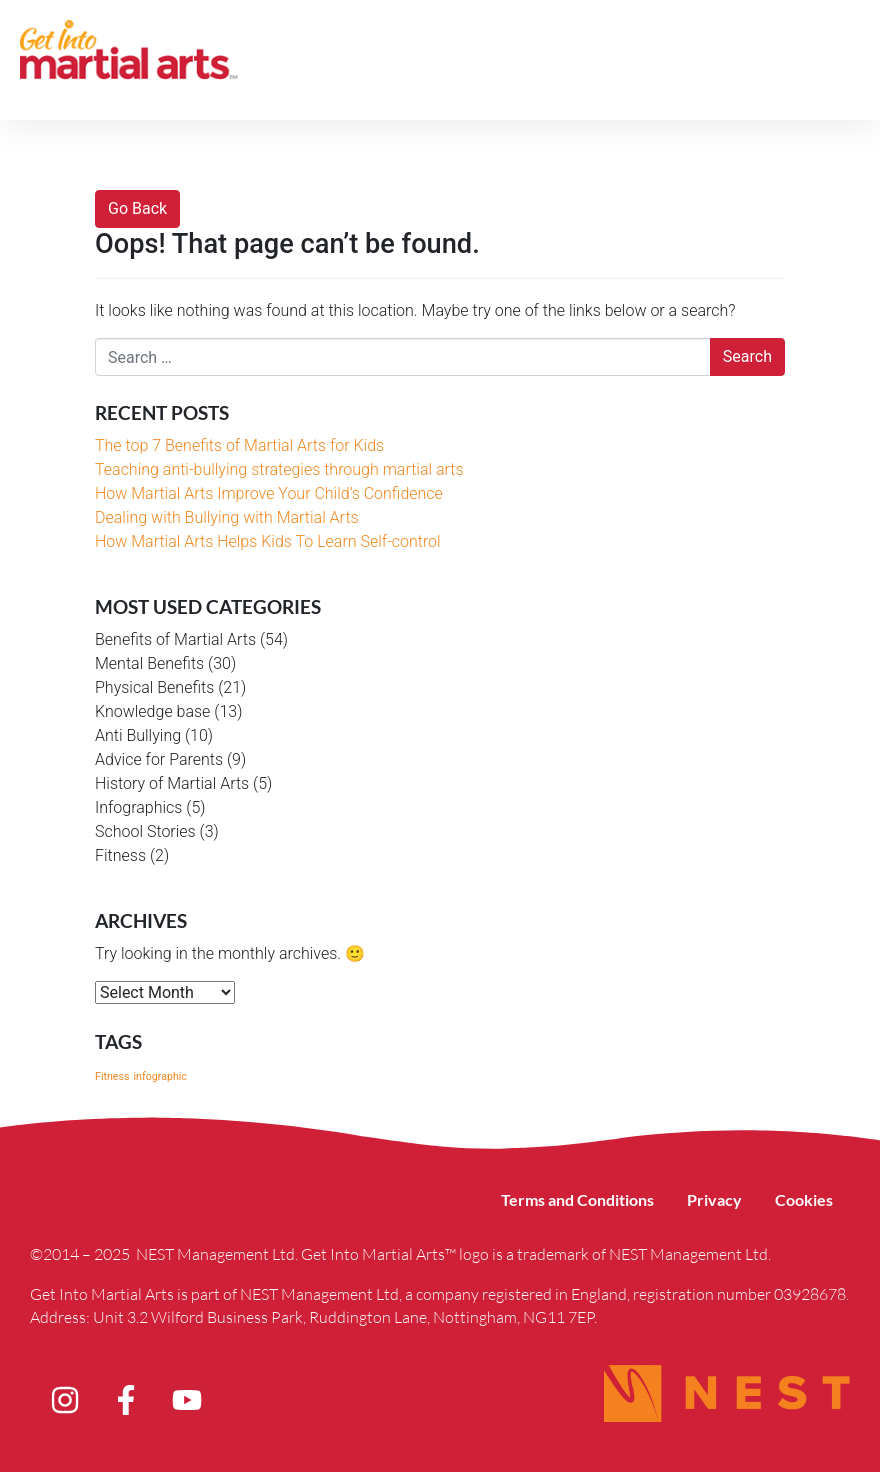 This screenshot has height=1472, width=880. What do you see at coordinates (159, 759) in the screenshot?
I see `Advice for Parents` at bounding box center [159, 759].